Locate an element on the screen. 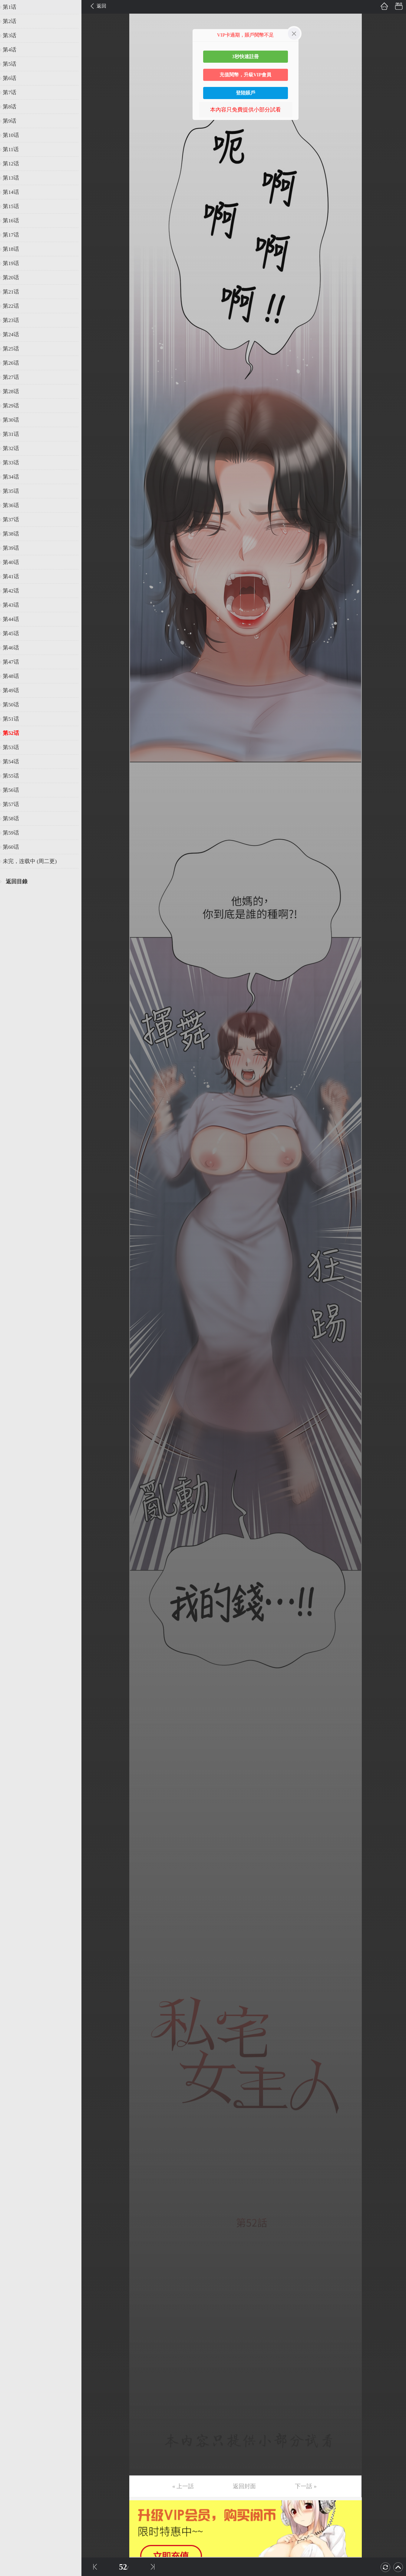  第45话 is located at coordinates (14, 633).